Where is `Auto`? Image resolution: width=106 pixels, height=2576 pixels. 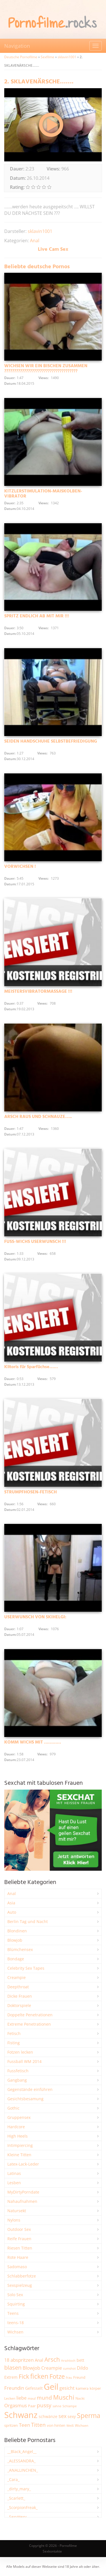 Auto is located at coordinates (11, 1912).